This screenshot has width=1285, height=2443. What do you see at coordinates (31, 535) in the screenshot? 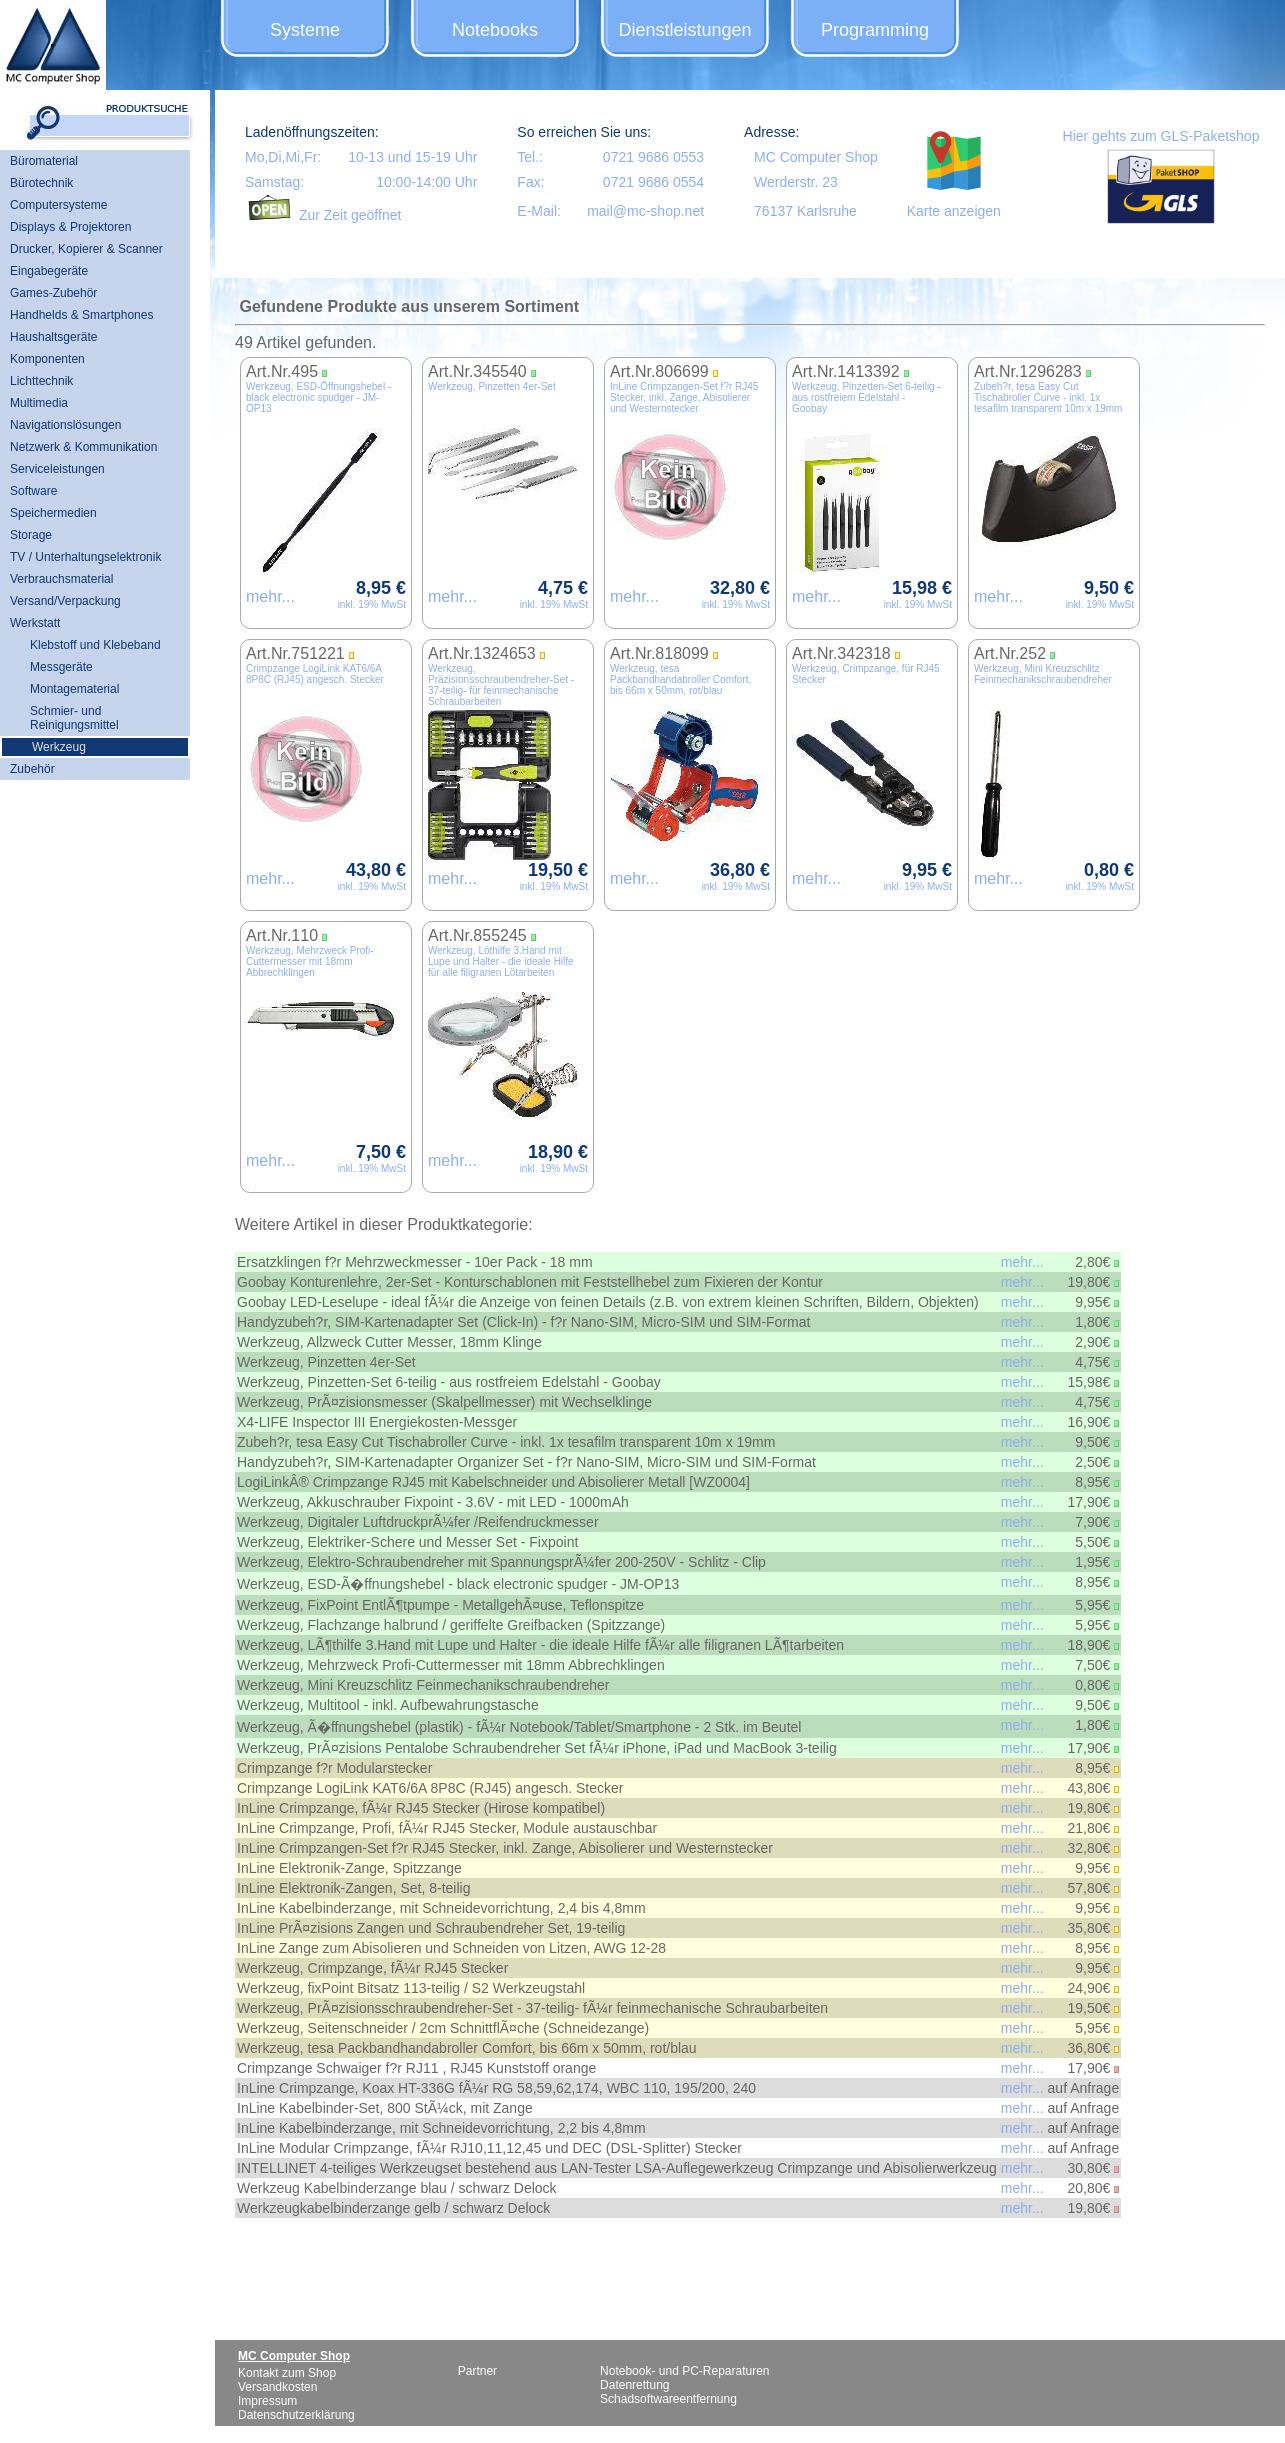
I see `Storage` at bounding box center [31, 535].